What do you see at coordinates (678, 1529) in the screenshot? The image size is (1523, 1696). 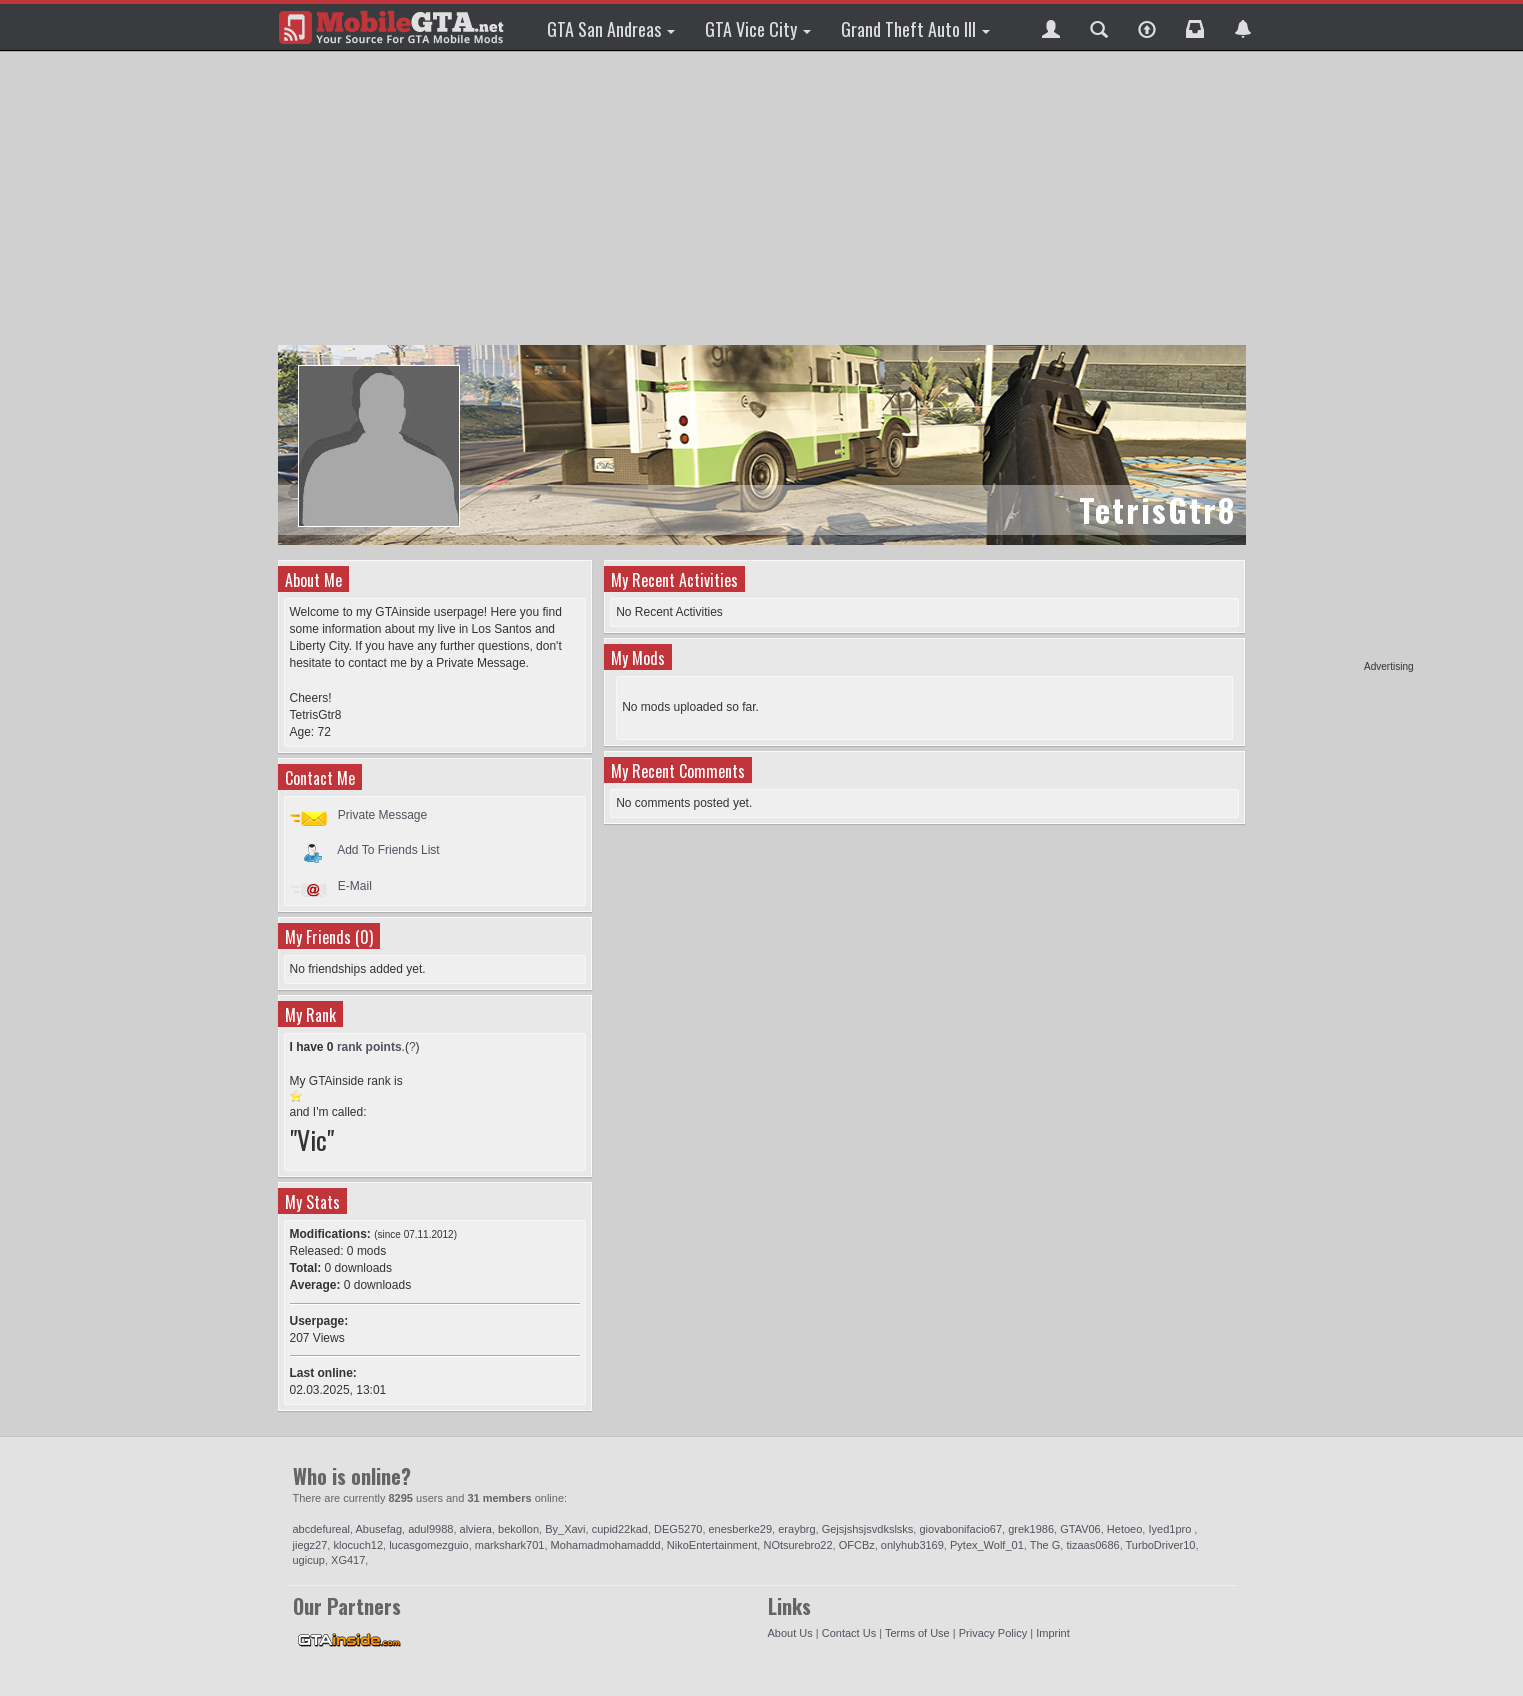 I see `DEG5270` at bounding box center [678, 1529].